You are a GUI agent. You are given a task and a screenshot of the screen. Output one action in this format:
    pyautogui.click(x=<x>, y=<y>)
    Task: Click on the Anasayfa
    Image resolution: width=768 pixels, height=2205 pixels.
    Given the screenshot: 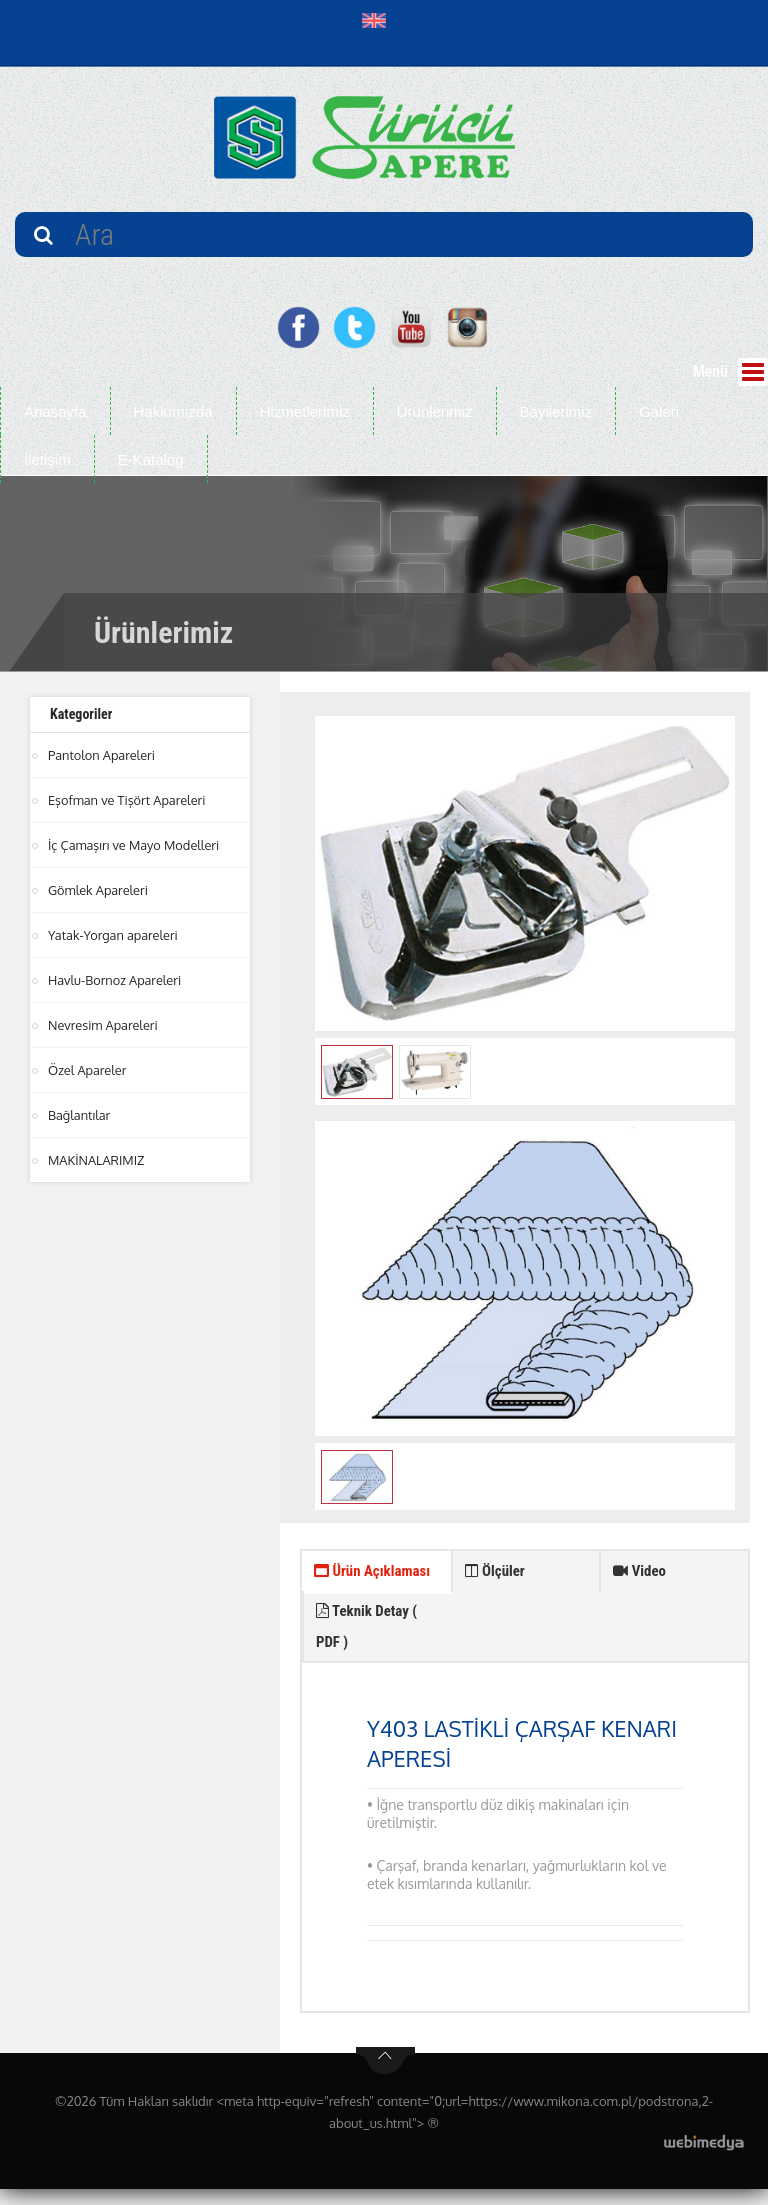 What is the action you would take?
    pyautogui.click(x=55, y=411)
    